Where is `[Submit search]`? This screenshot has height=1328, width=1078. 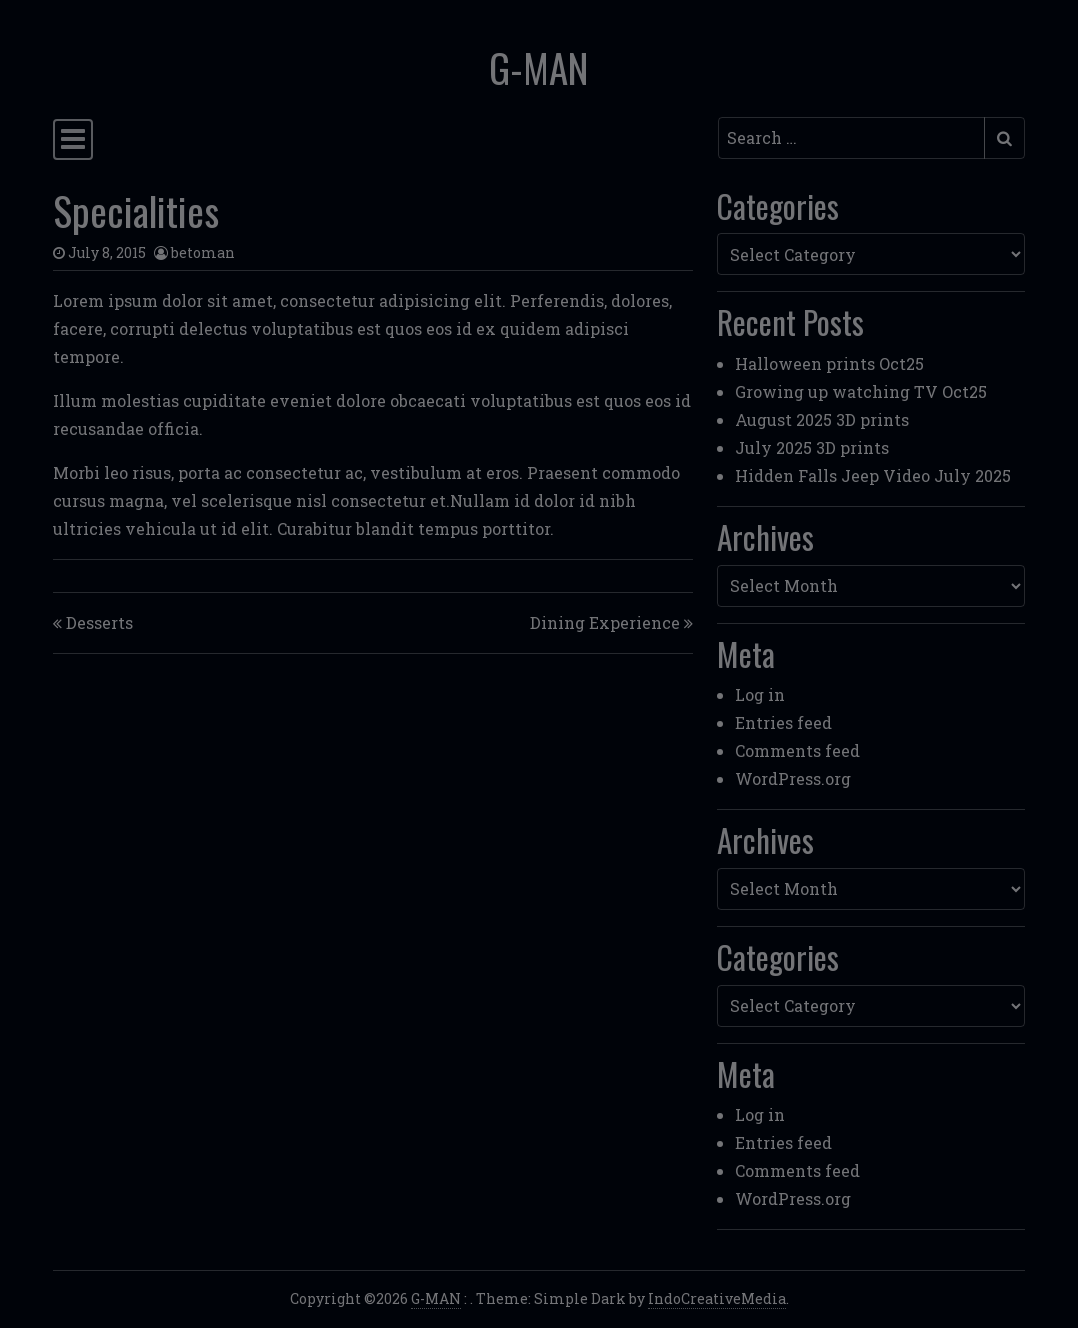
[Submit search] is located at coordinates (1004, 138).